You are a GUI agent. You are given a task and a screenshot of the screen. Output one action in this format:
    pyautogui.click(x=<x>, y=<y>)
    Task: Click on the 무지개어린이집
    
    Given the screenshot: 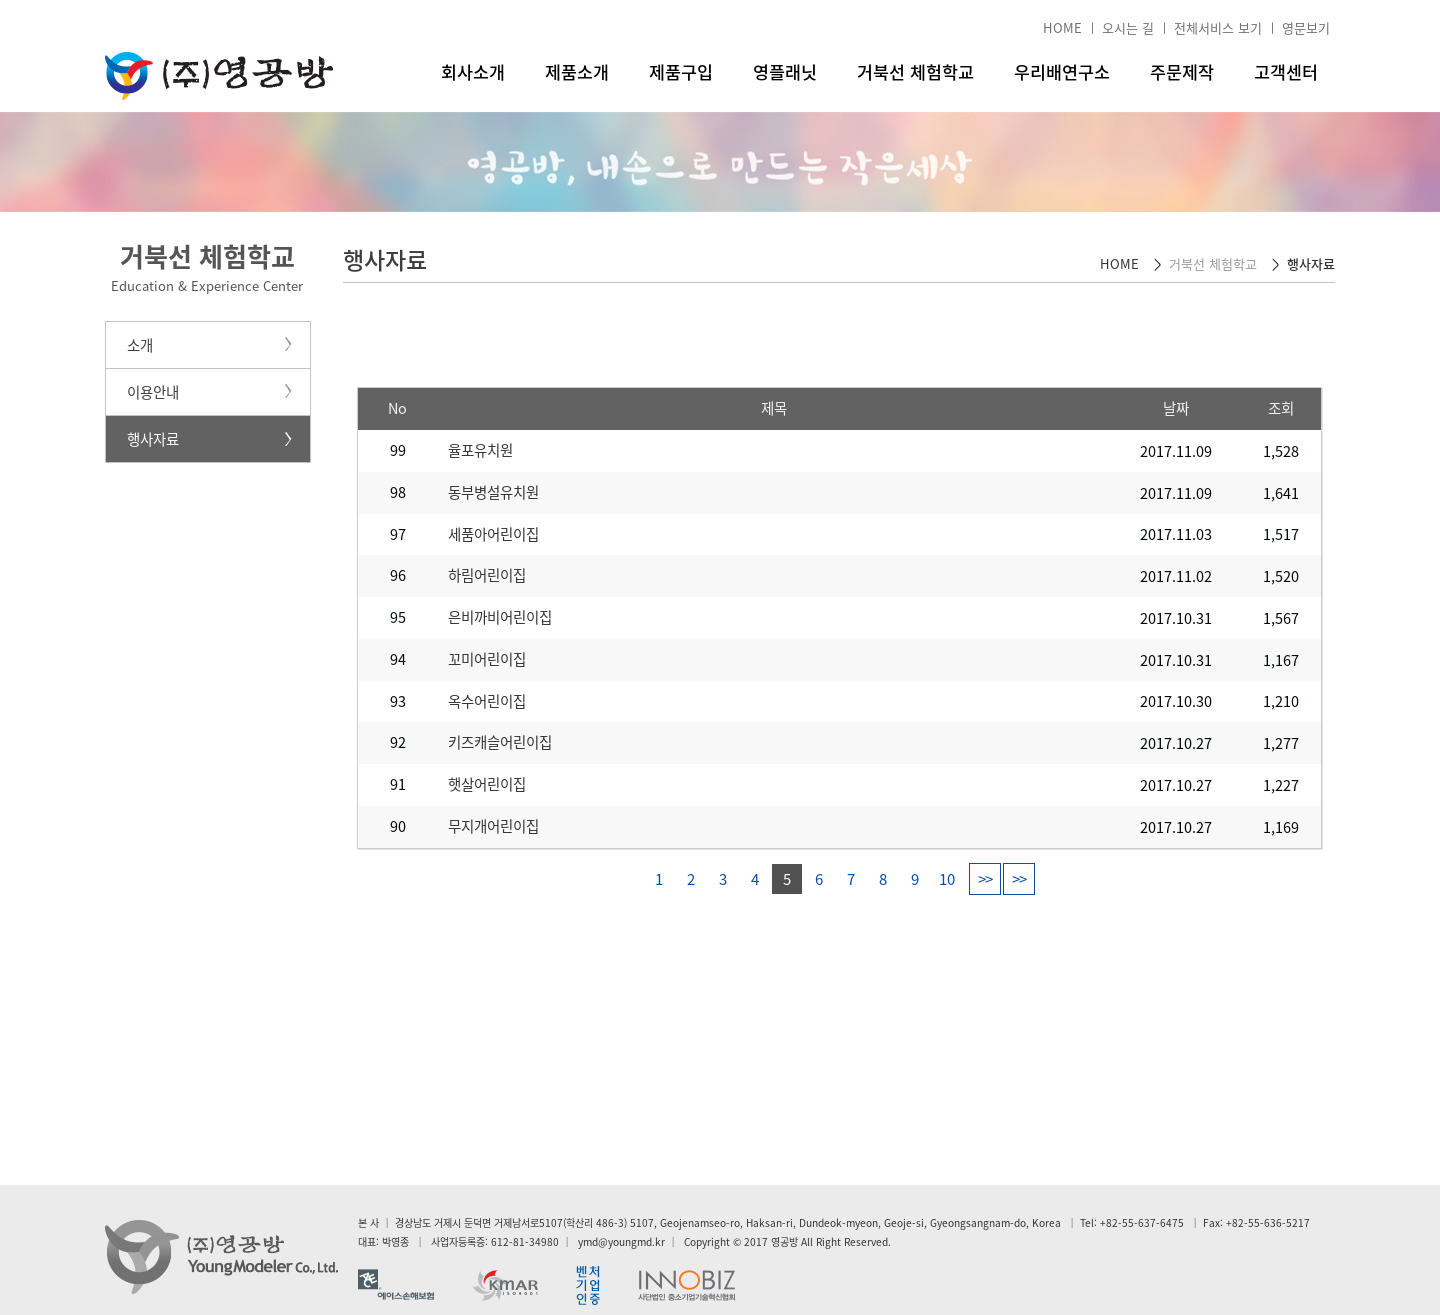 What is the action you would take?
    pyautogui.click(x=493, y=826)
    